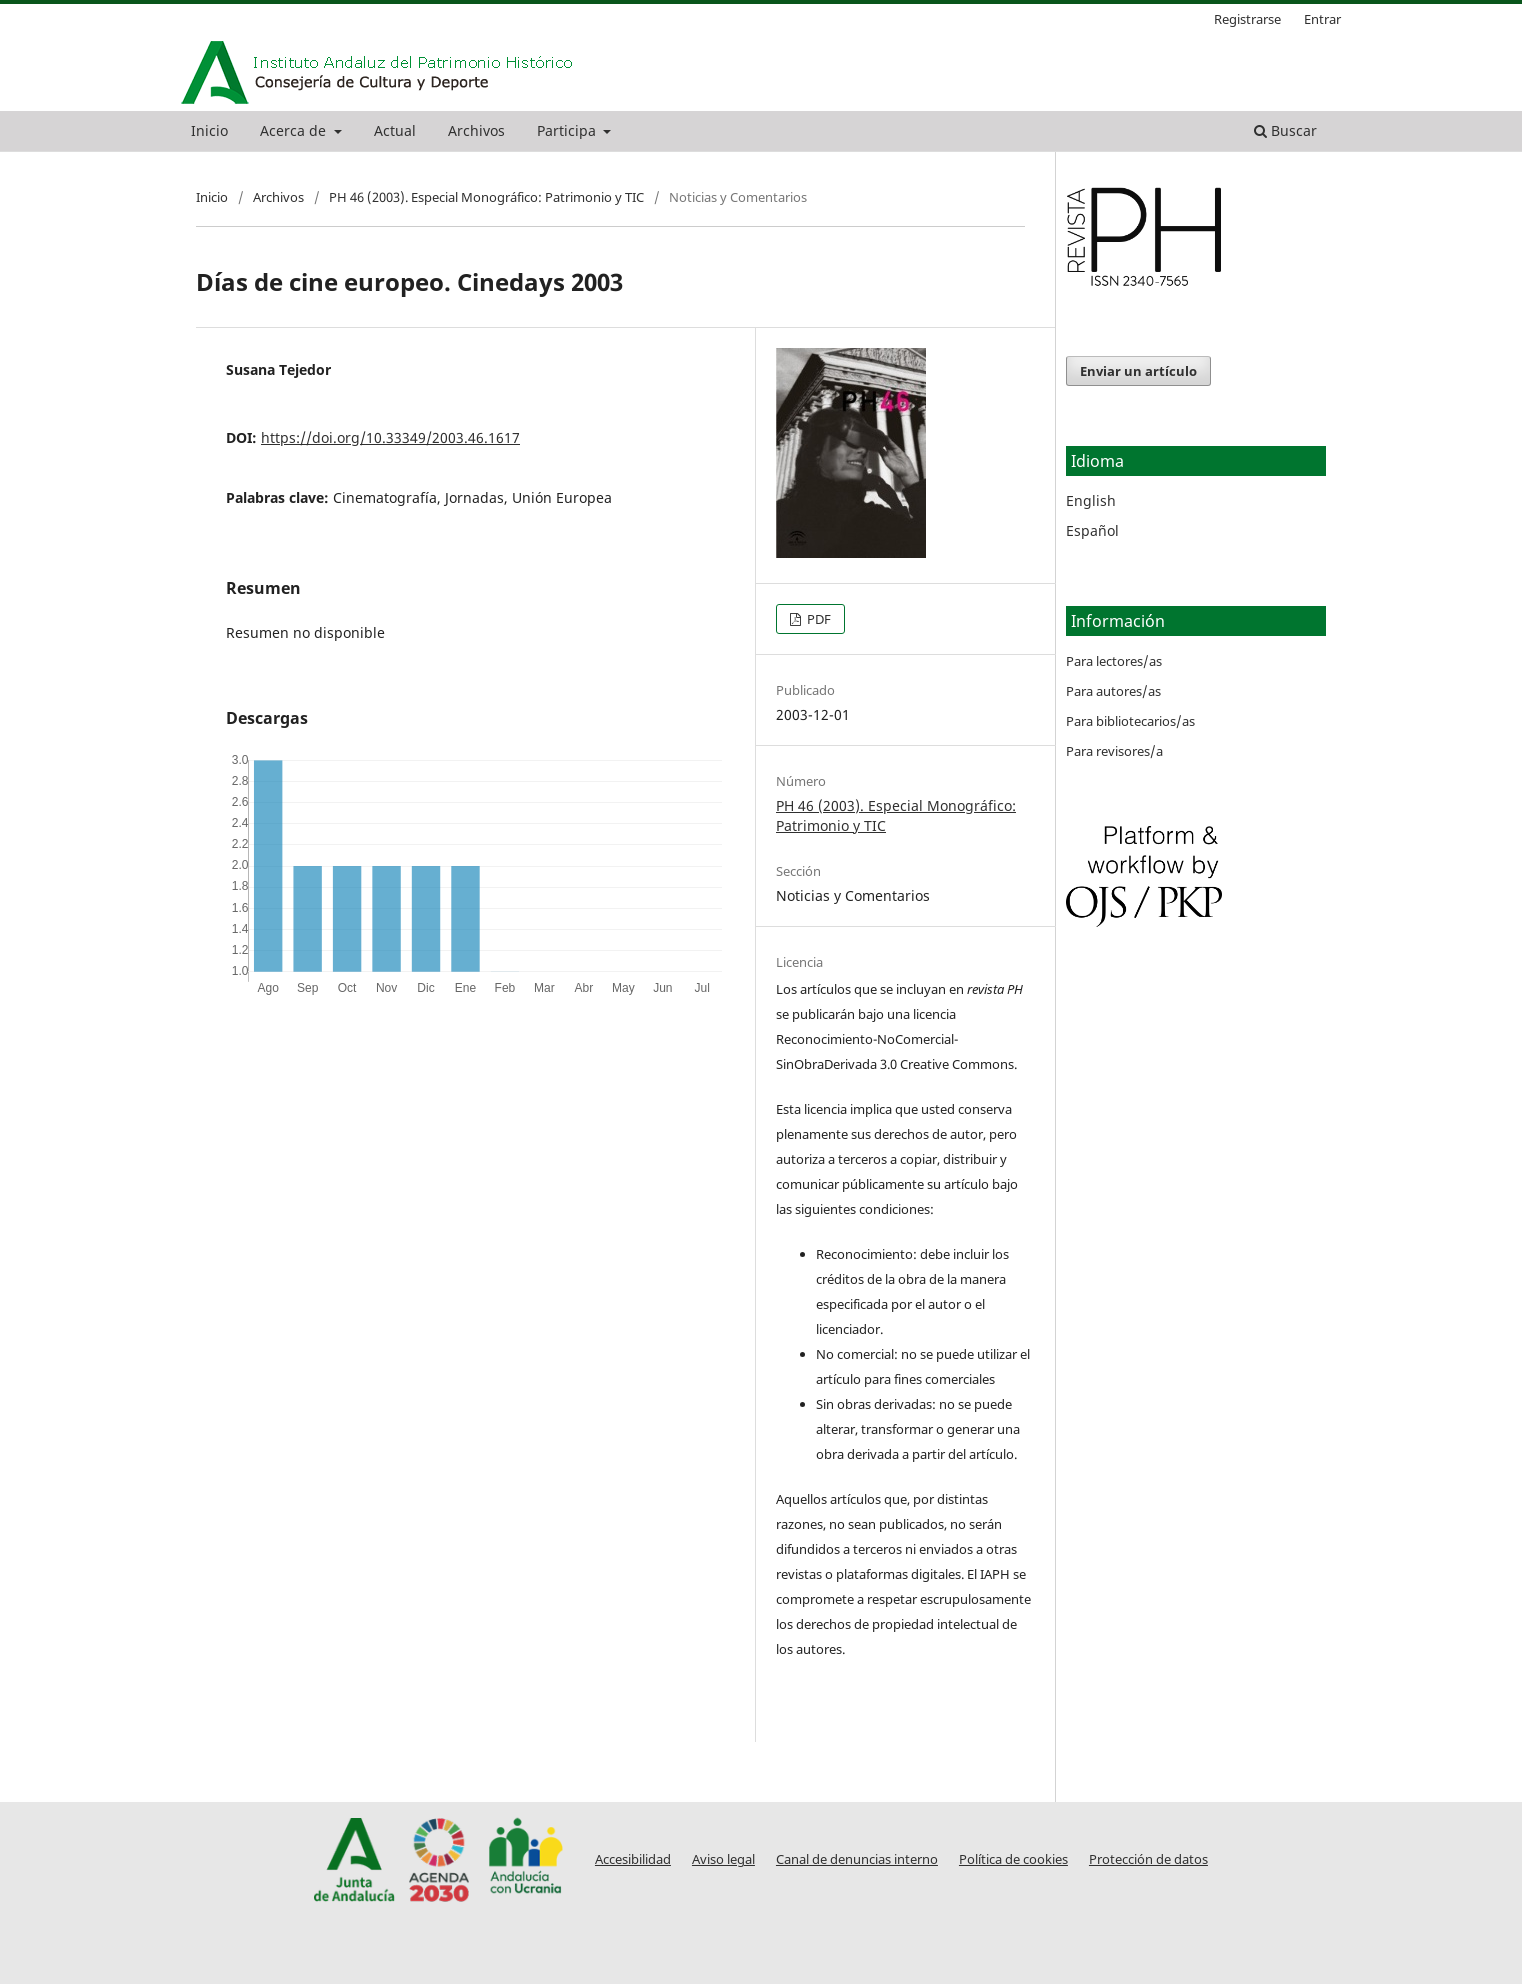 The width and height of the screenshot is (1522, 1984). I want to click on Política de cookies, so click(1013, 1859).